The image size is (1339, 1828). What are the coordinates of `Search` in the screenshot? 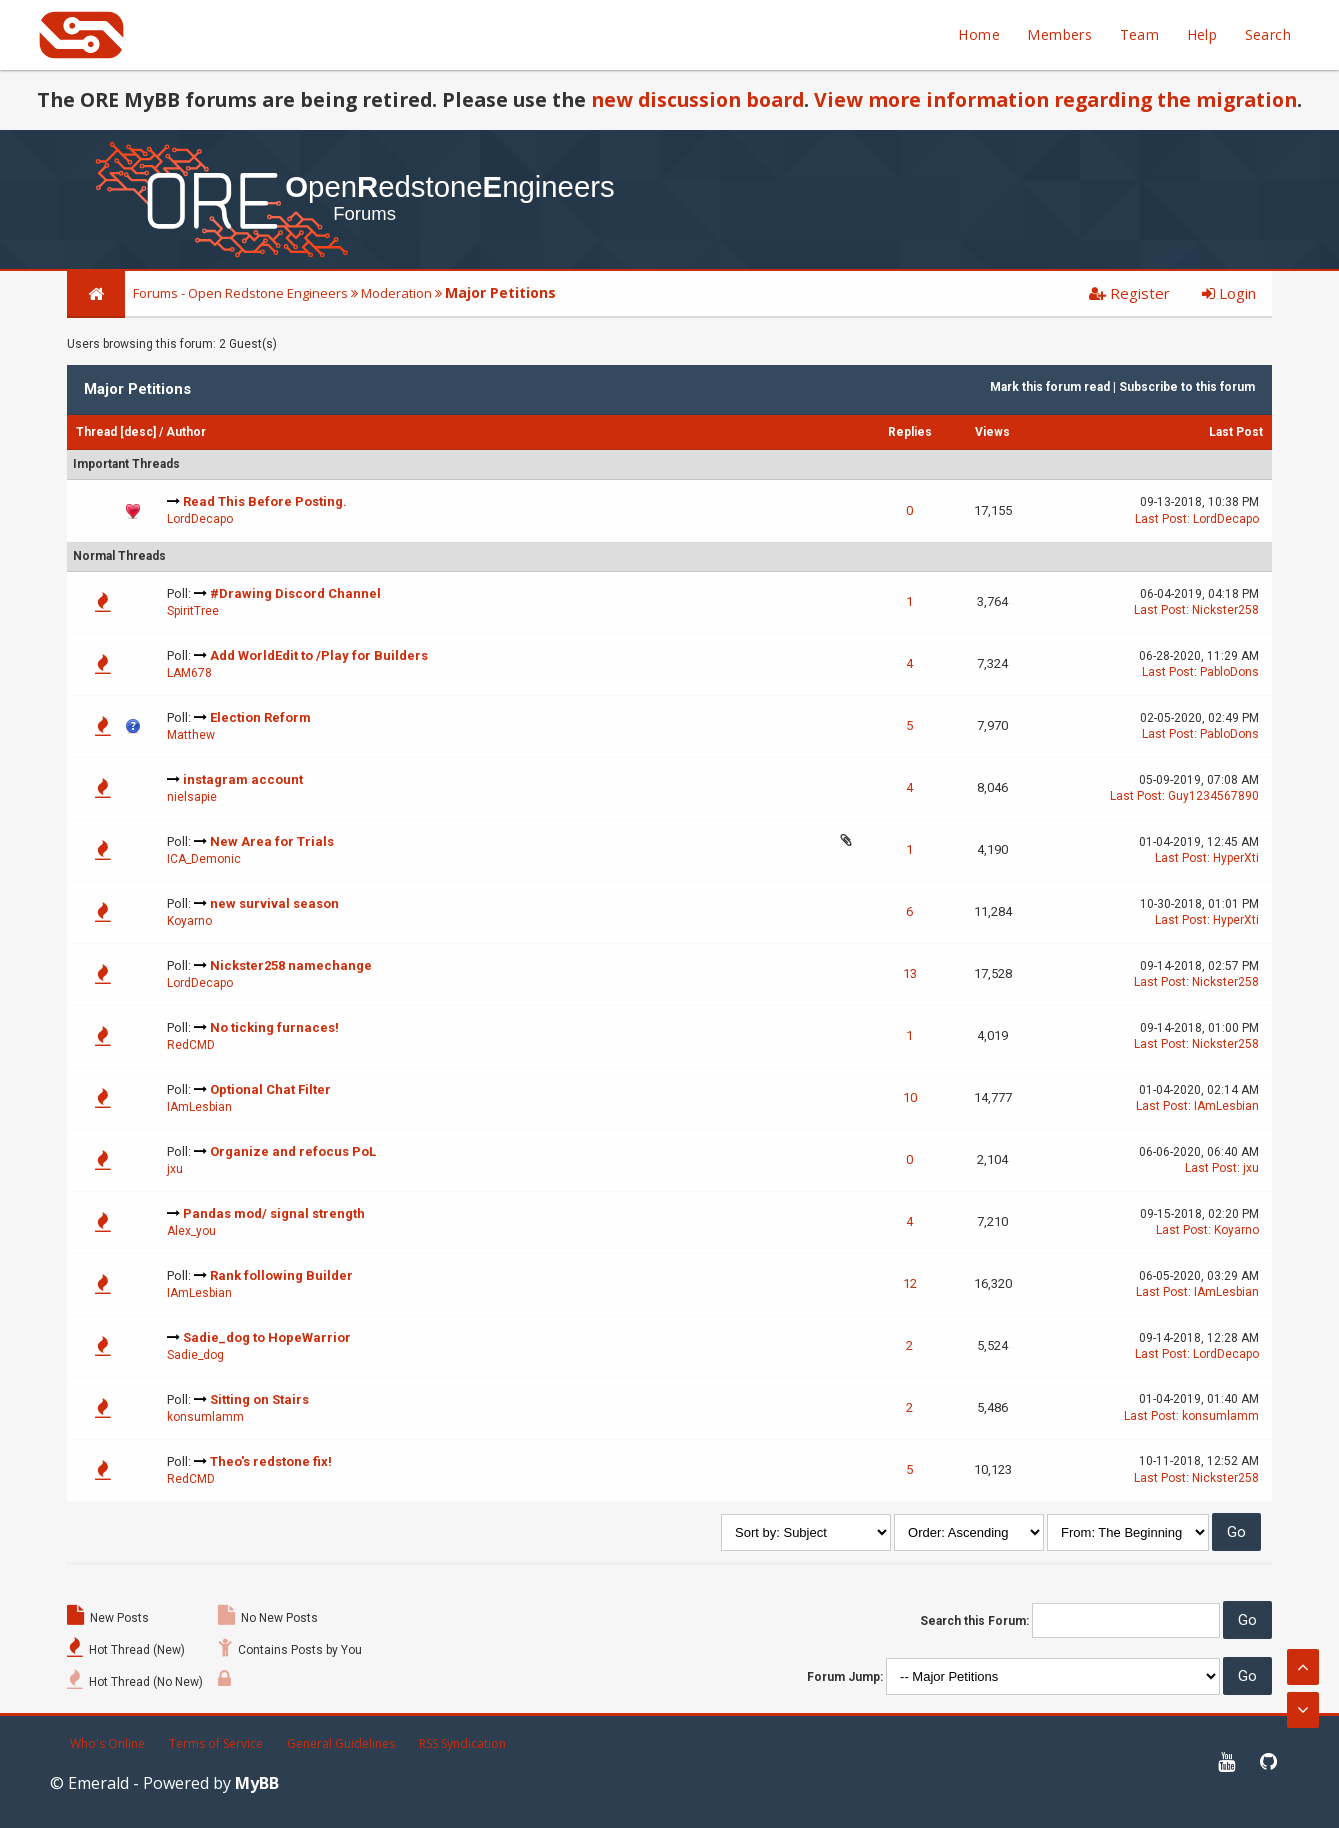 It's located at (1268, 34).